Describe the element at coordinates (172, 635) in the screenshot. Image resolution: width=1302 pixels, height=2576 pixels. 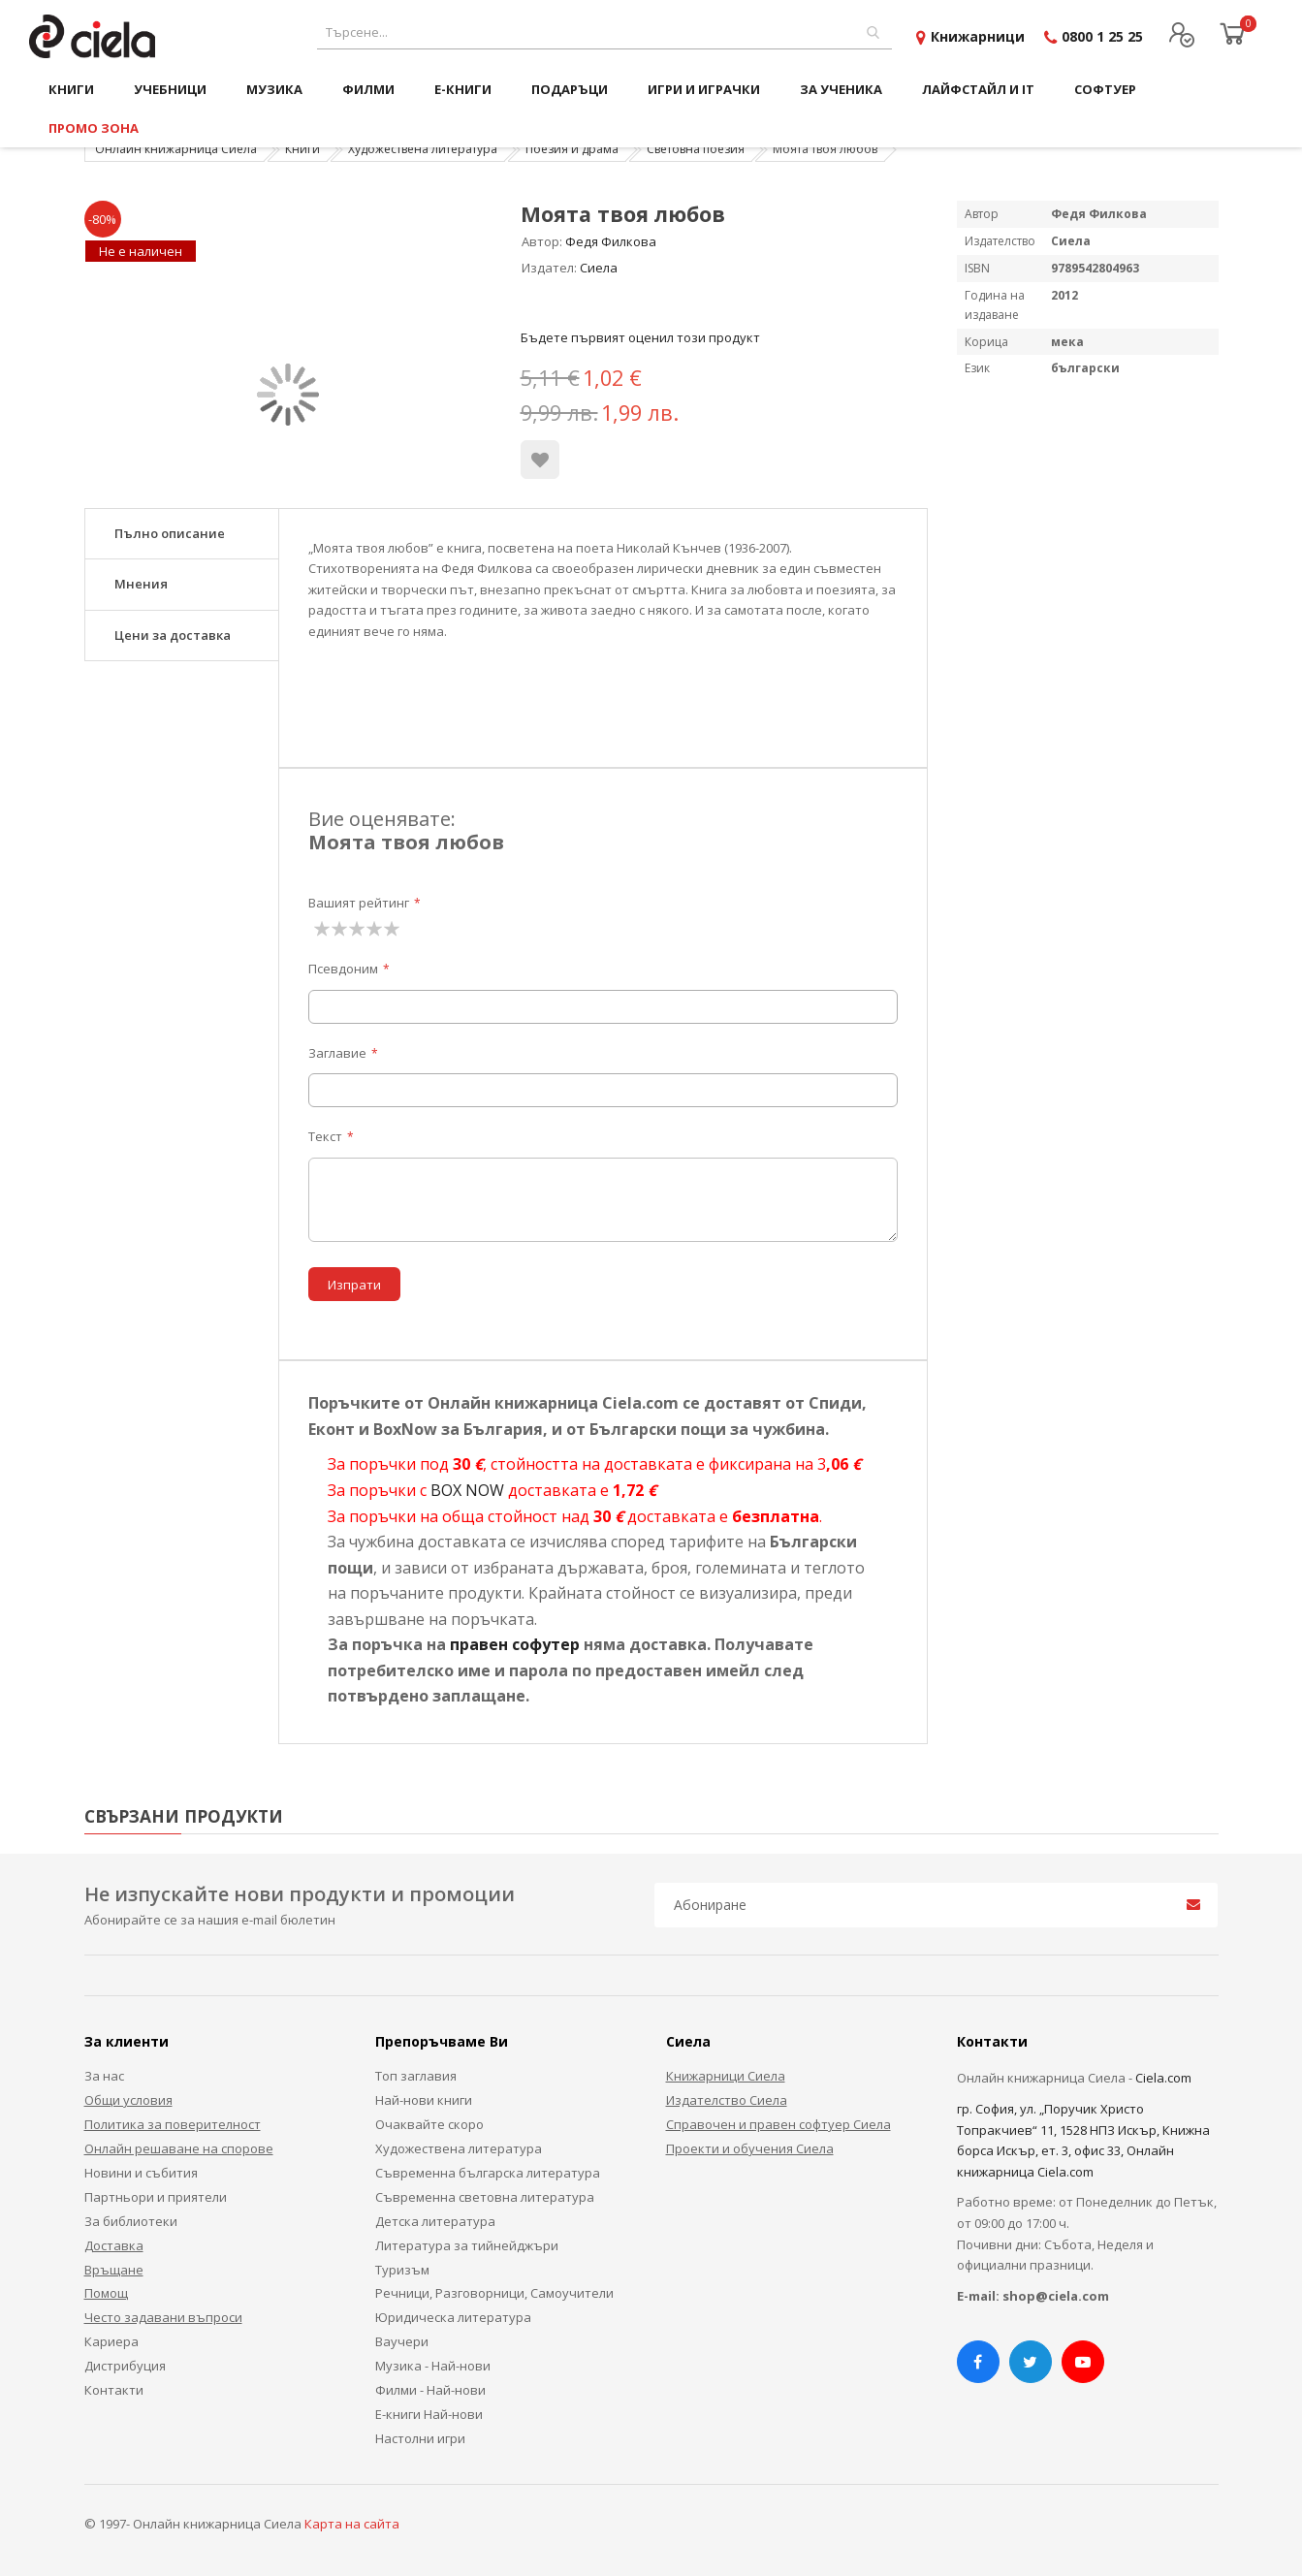
I see `Цени за доставка` at that location.